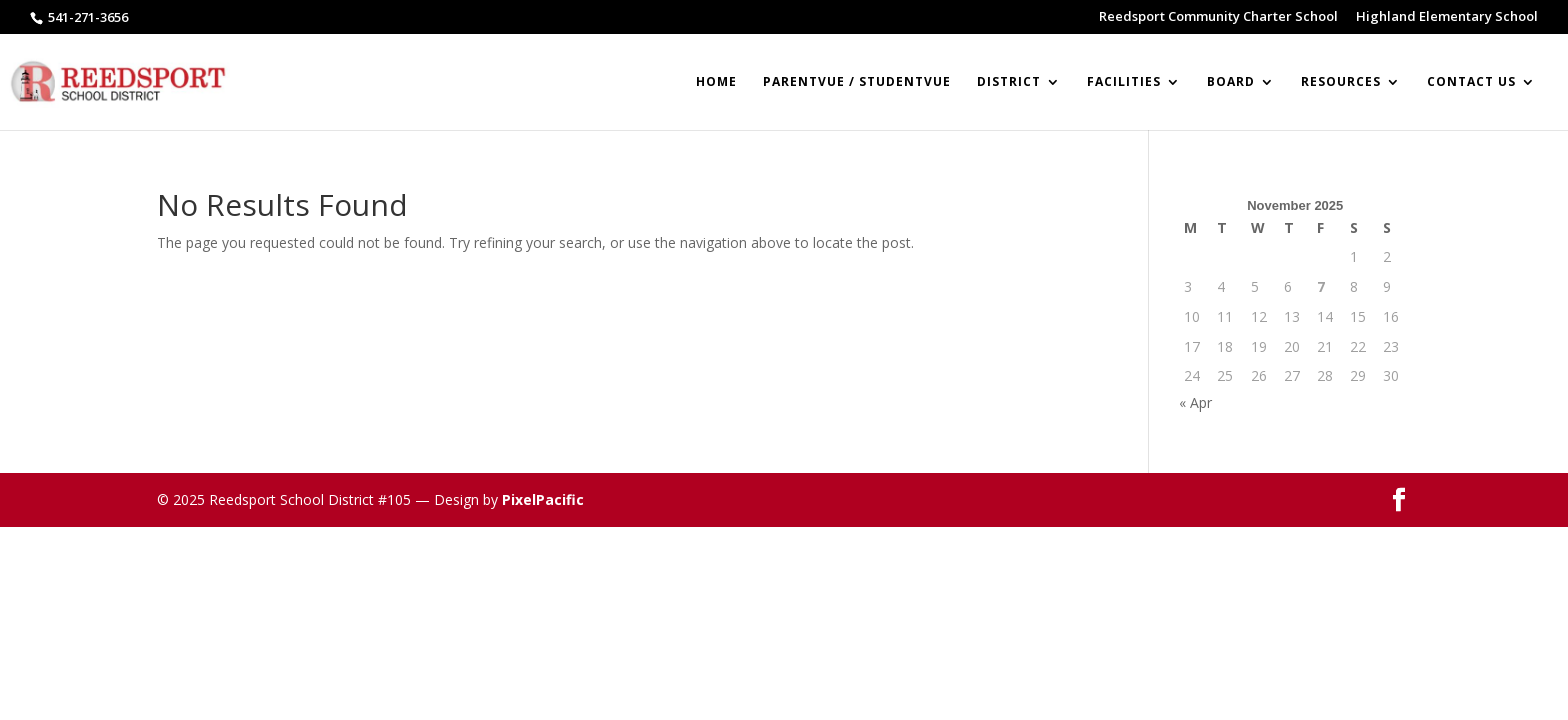 This screenshot has width=1568, height=720. What do you see at coordinates (857, 82) in the screenshot?
I see `ParentVUE / StudentVUE` at bounding box center [857, 82].